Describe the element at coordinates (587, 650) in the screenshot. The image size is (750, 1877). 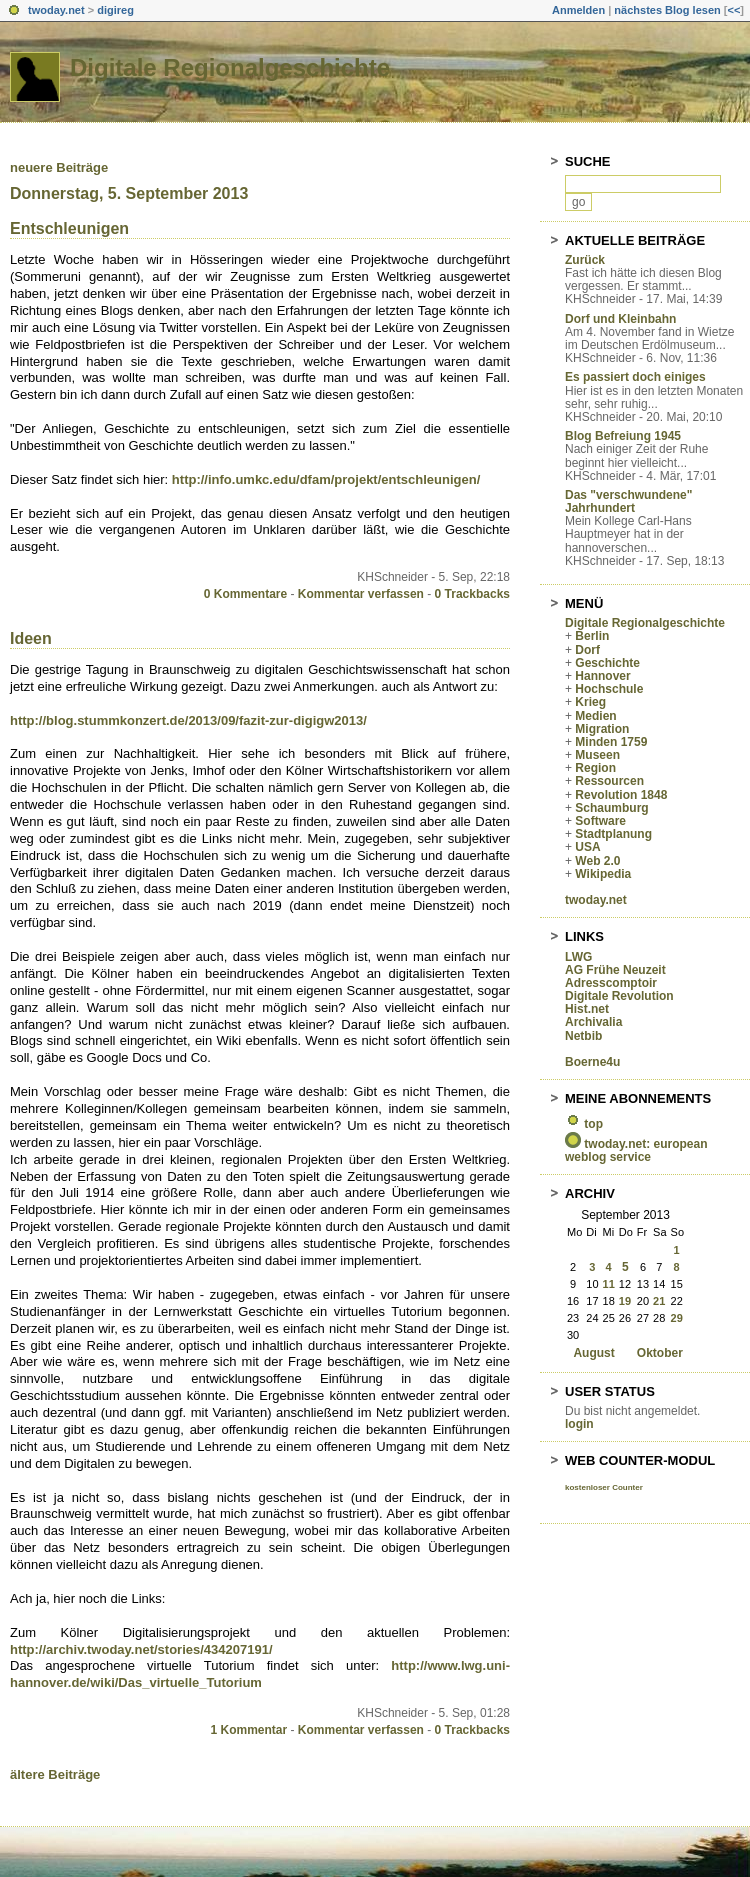
I see `Dorf` at that location.